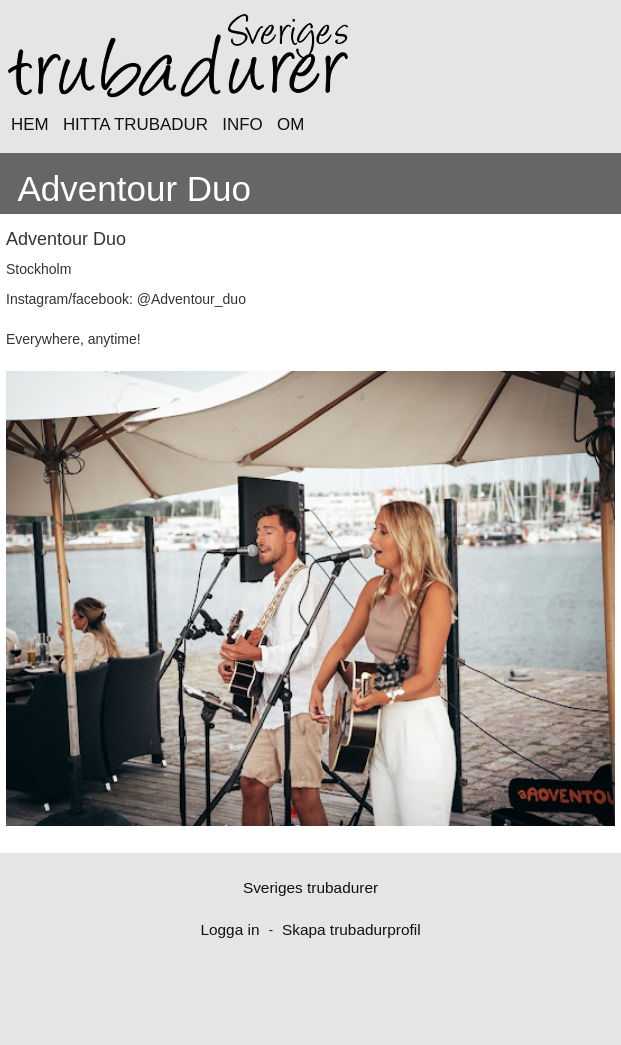 This screenshot has width=621, height=1045. I want to click on Sveriges trubadurer, so click(310, 887).